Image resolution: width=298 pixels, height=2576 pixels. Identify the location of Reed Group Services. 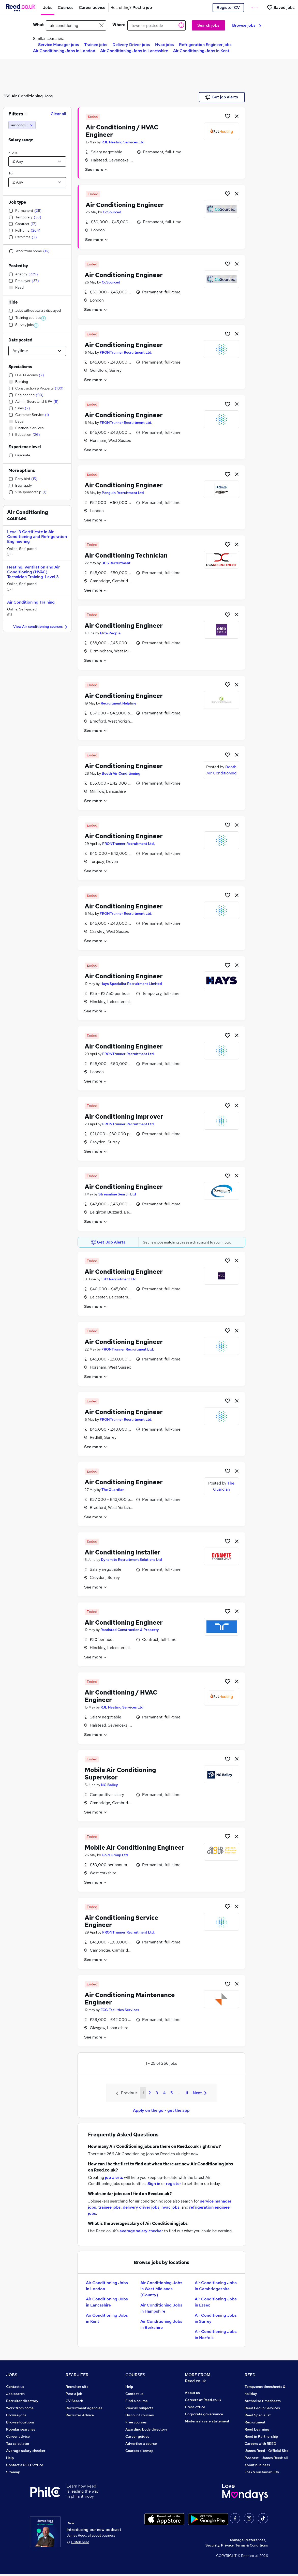
(262, 2408).